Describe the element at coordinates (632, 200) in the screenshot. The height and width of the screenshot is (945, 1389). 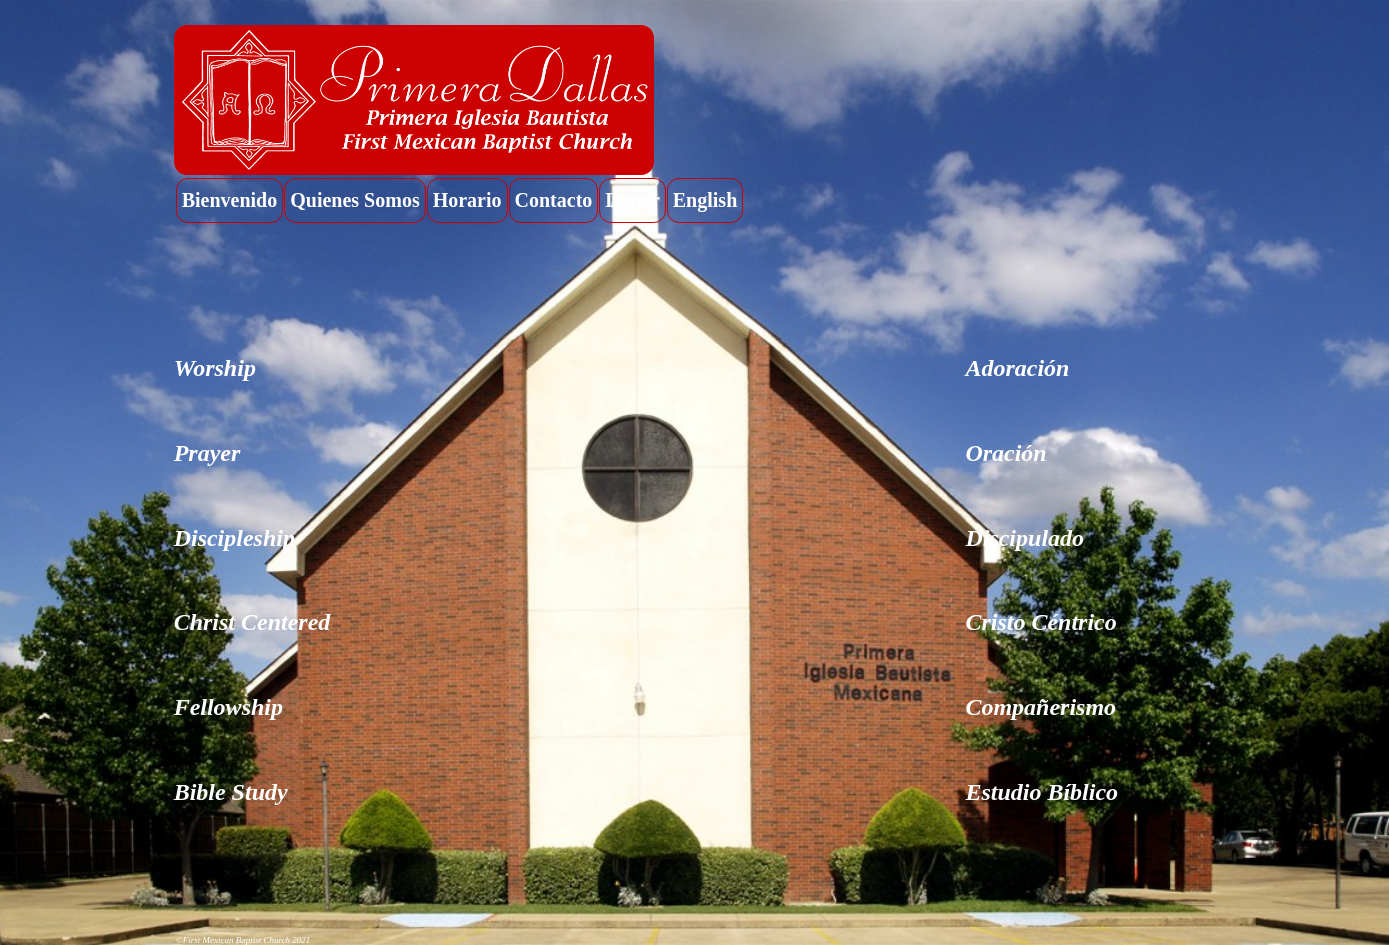
I see `Donar` at that location.